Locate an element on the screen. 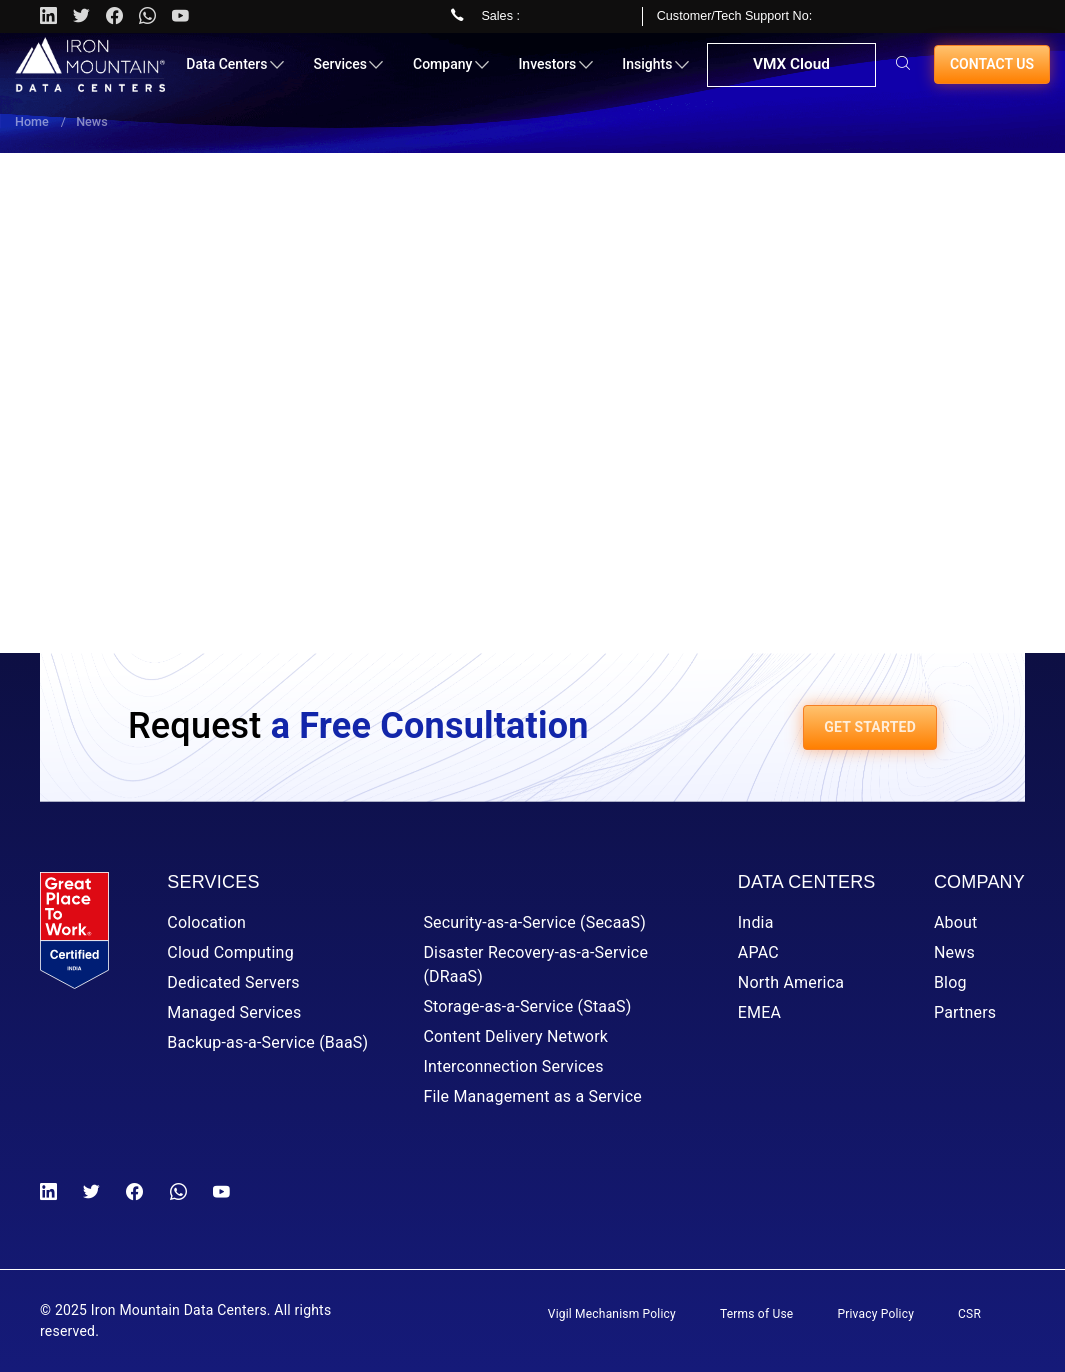  India is located at coordinates (756, 922).